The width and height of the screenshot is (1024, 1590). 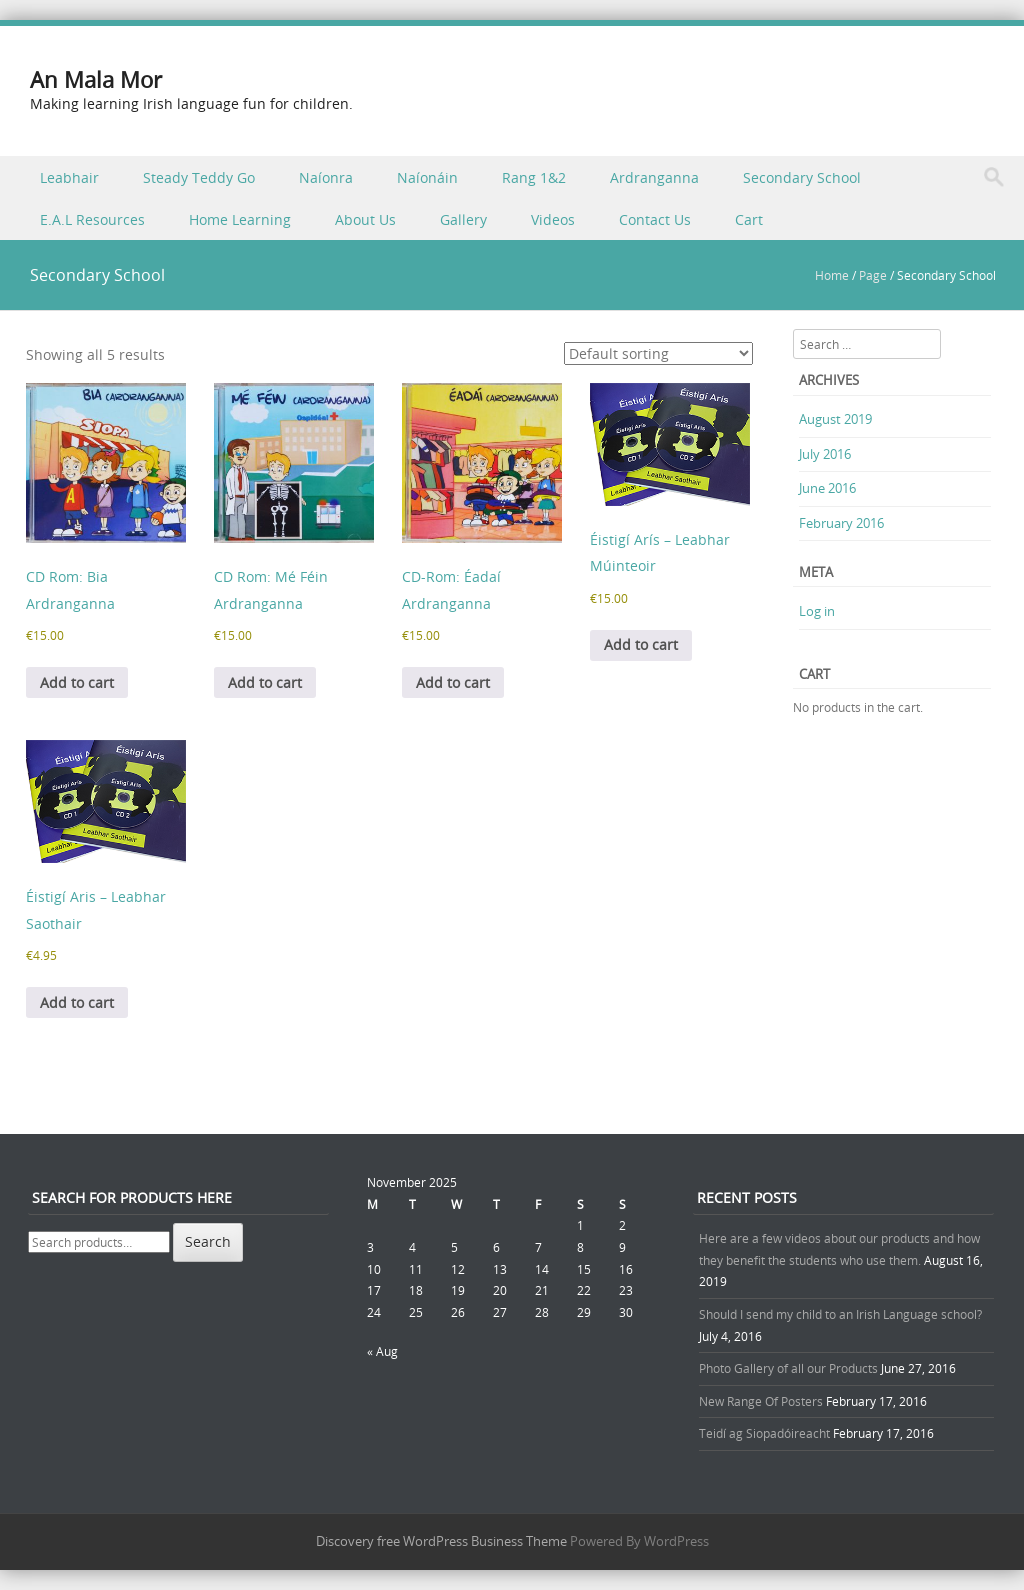 What do you see at coordinates (77, 682) in the screenshot?
I see `Add to cart [button]` at bounding box center [77, 682].